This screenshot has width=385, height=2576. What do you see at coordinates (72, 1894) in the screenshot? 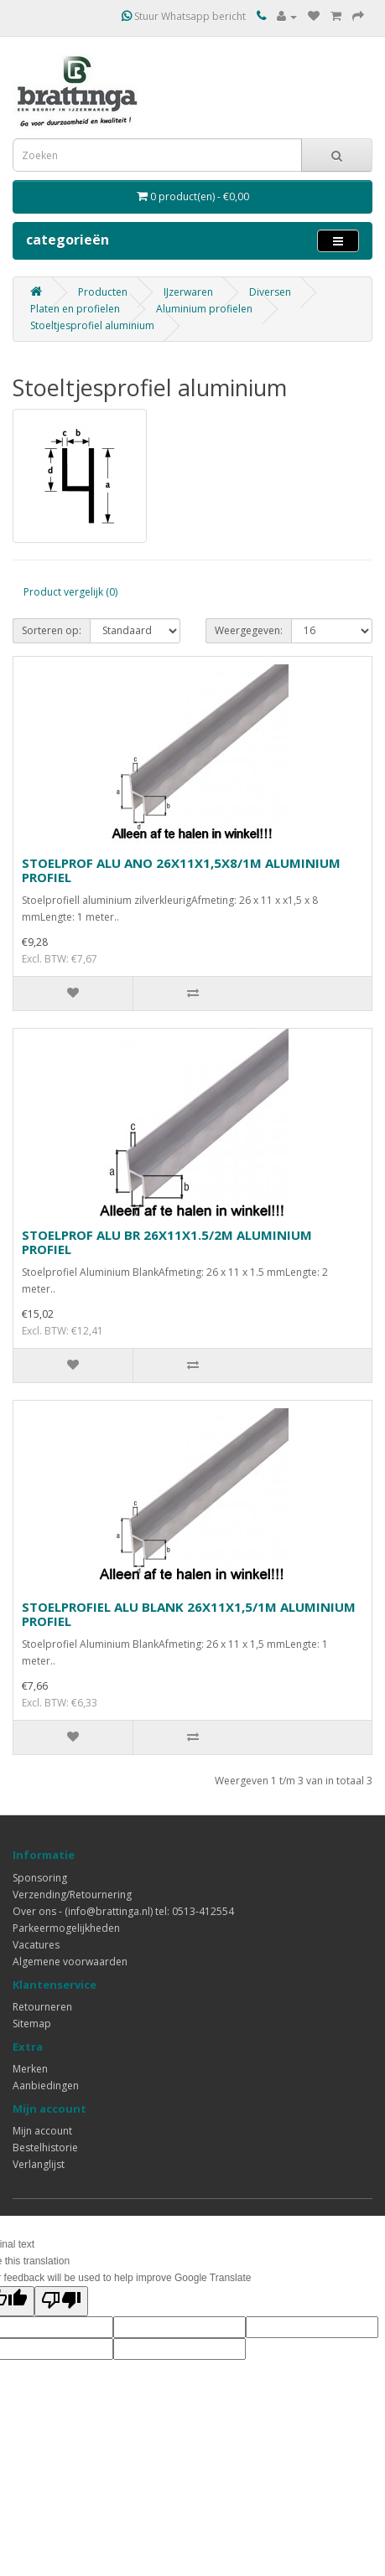
I see `Verzending/Retournering` at bounding box center [72, 1894].